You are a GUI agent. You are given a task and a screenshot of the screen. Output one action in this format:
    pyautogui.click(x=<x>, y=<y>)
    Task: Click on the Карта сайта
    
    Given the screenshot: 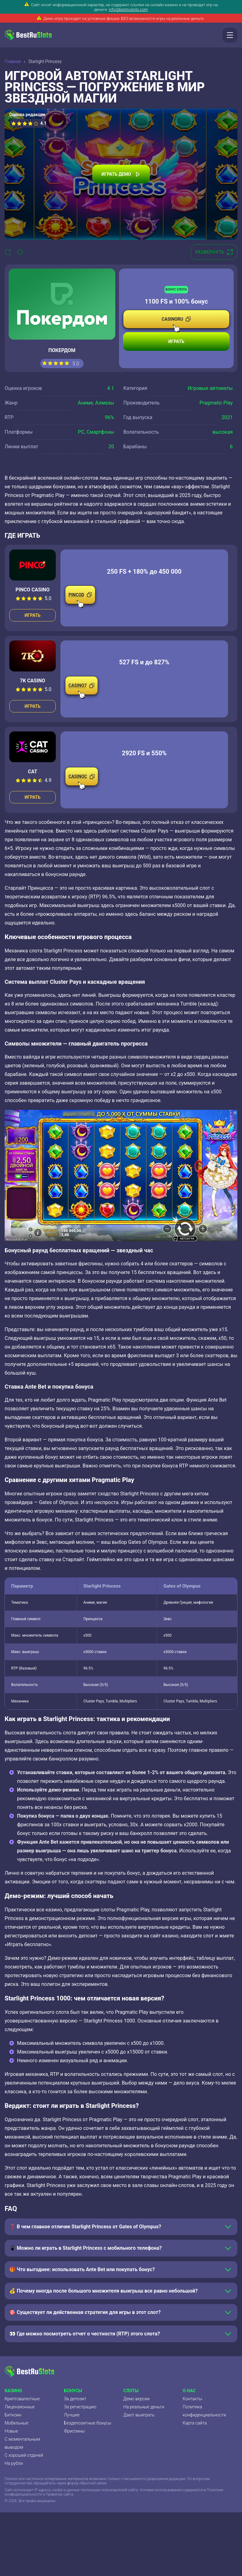 What is the action you would take?
    pyautogui.click(x=195, y=2422)
    